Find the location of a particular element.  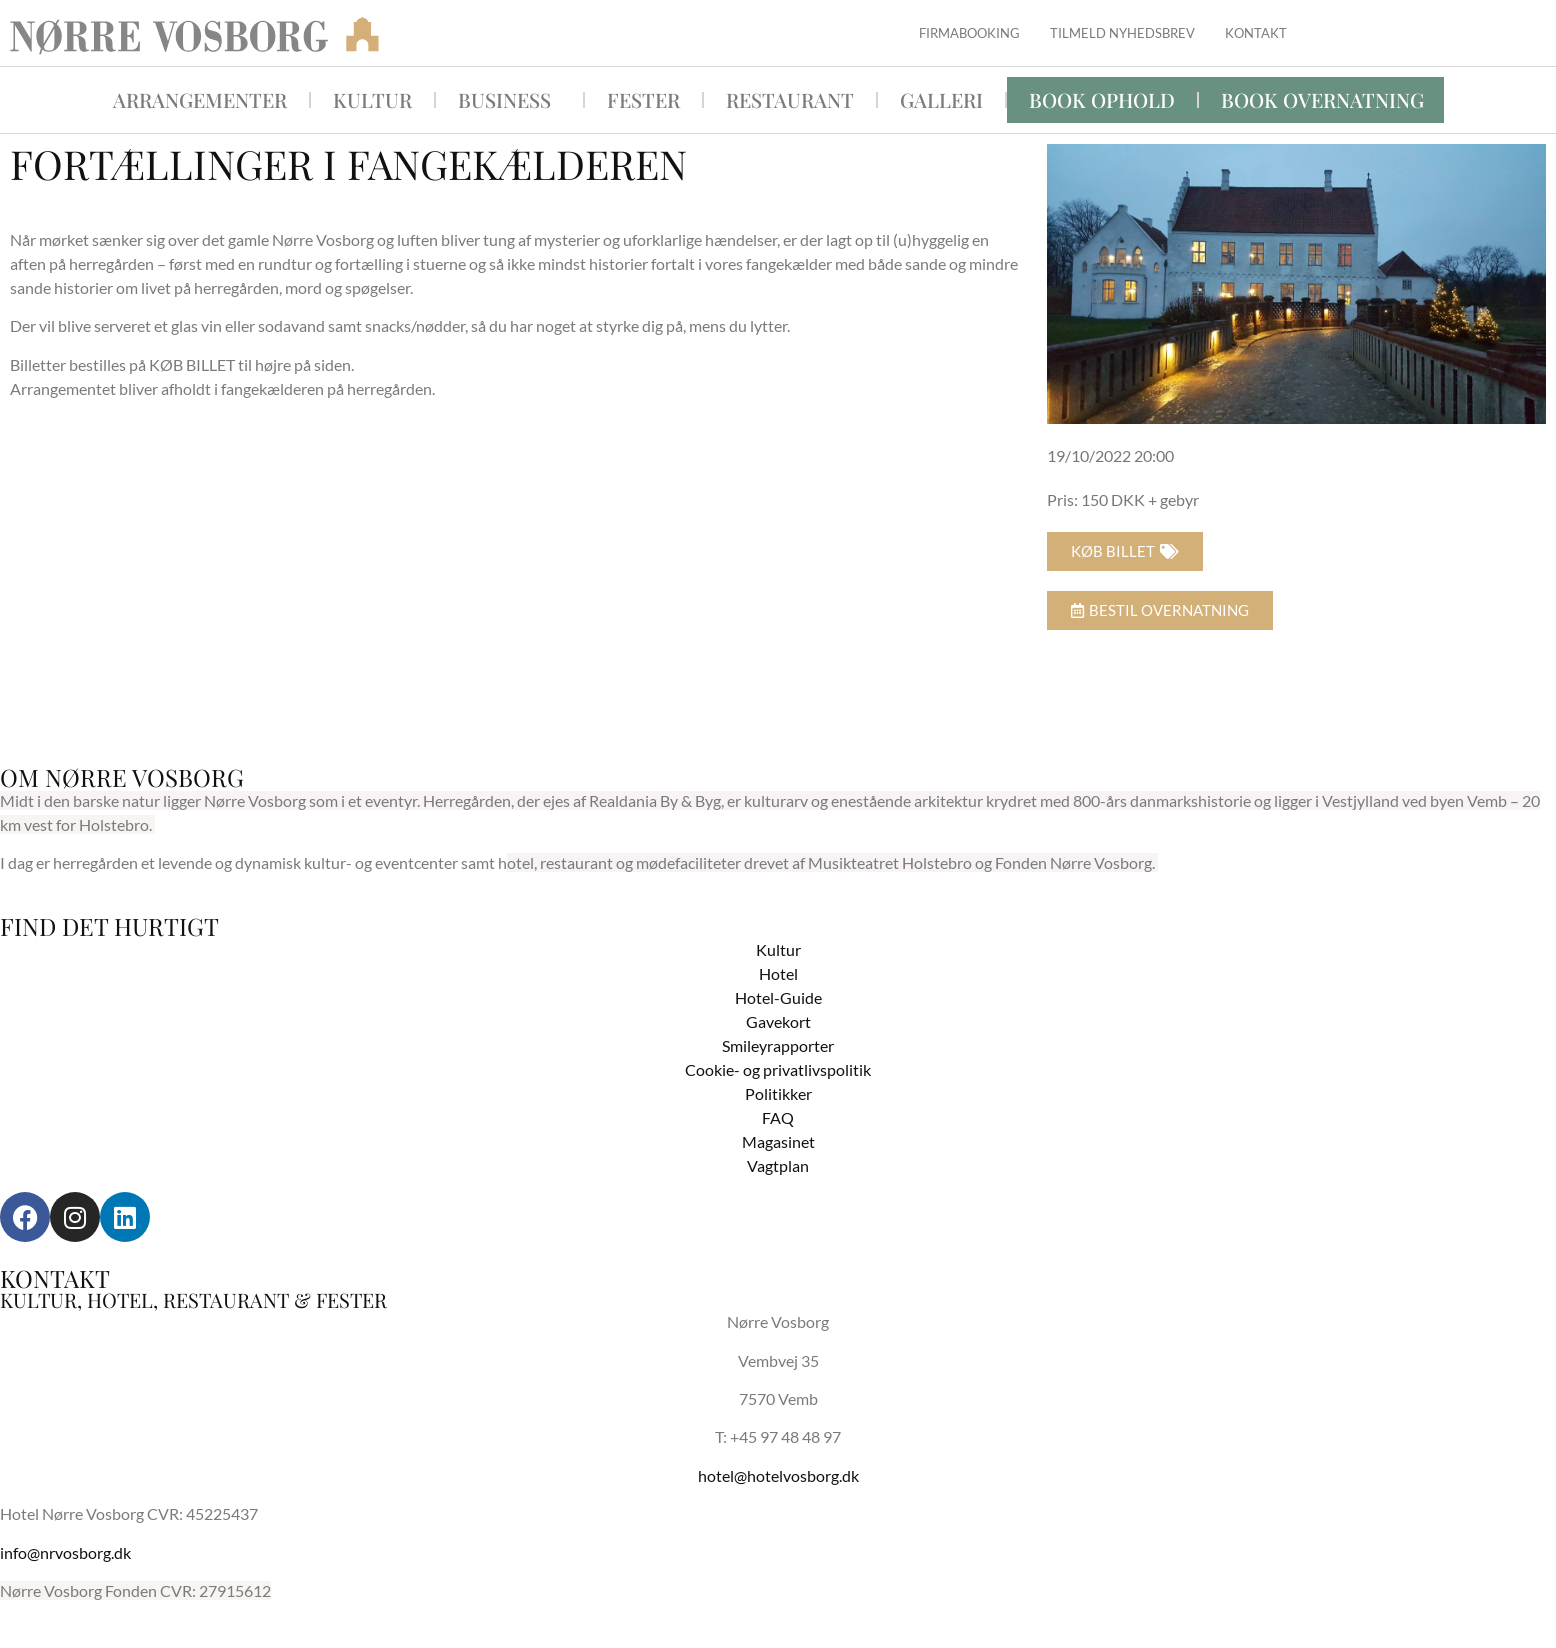

Galleri is located at coordinates (941, 99).